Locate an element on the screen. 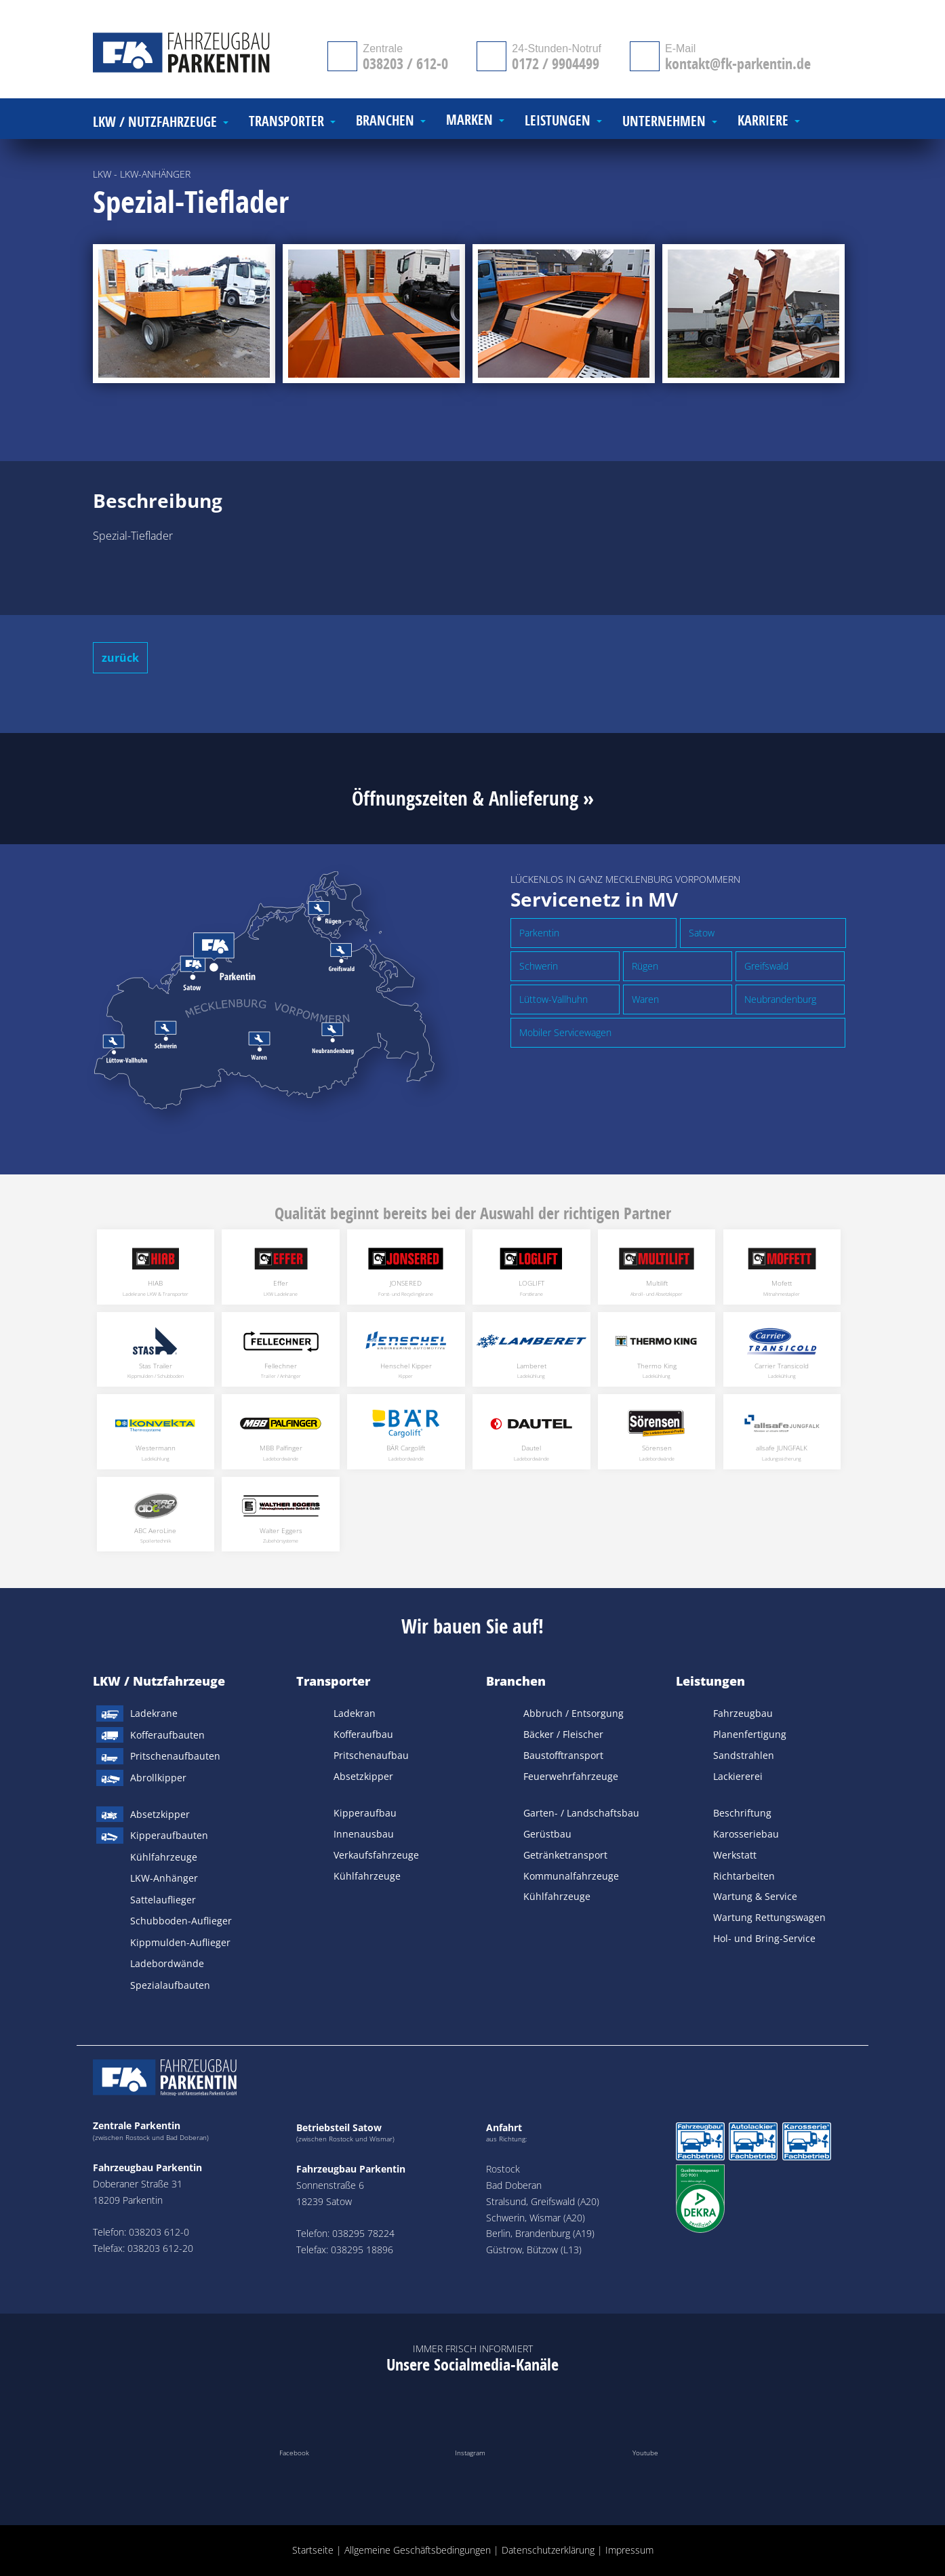  Feuerwehrfahrzeuge is located at coordinates (570, 1776).